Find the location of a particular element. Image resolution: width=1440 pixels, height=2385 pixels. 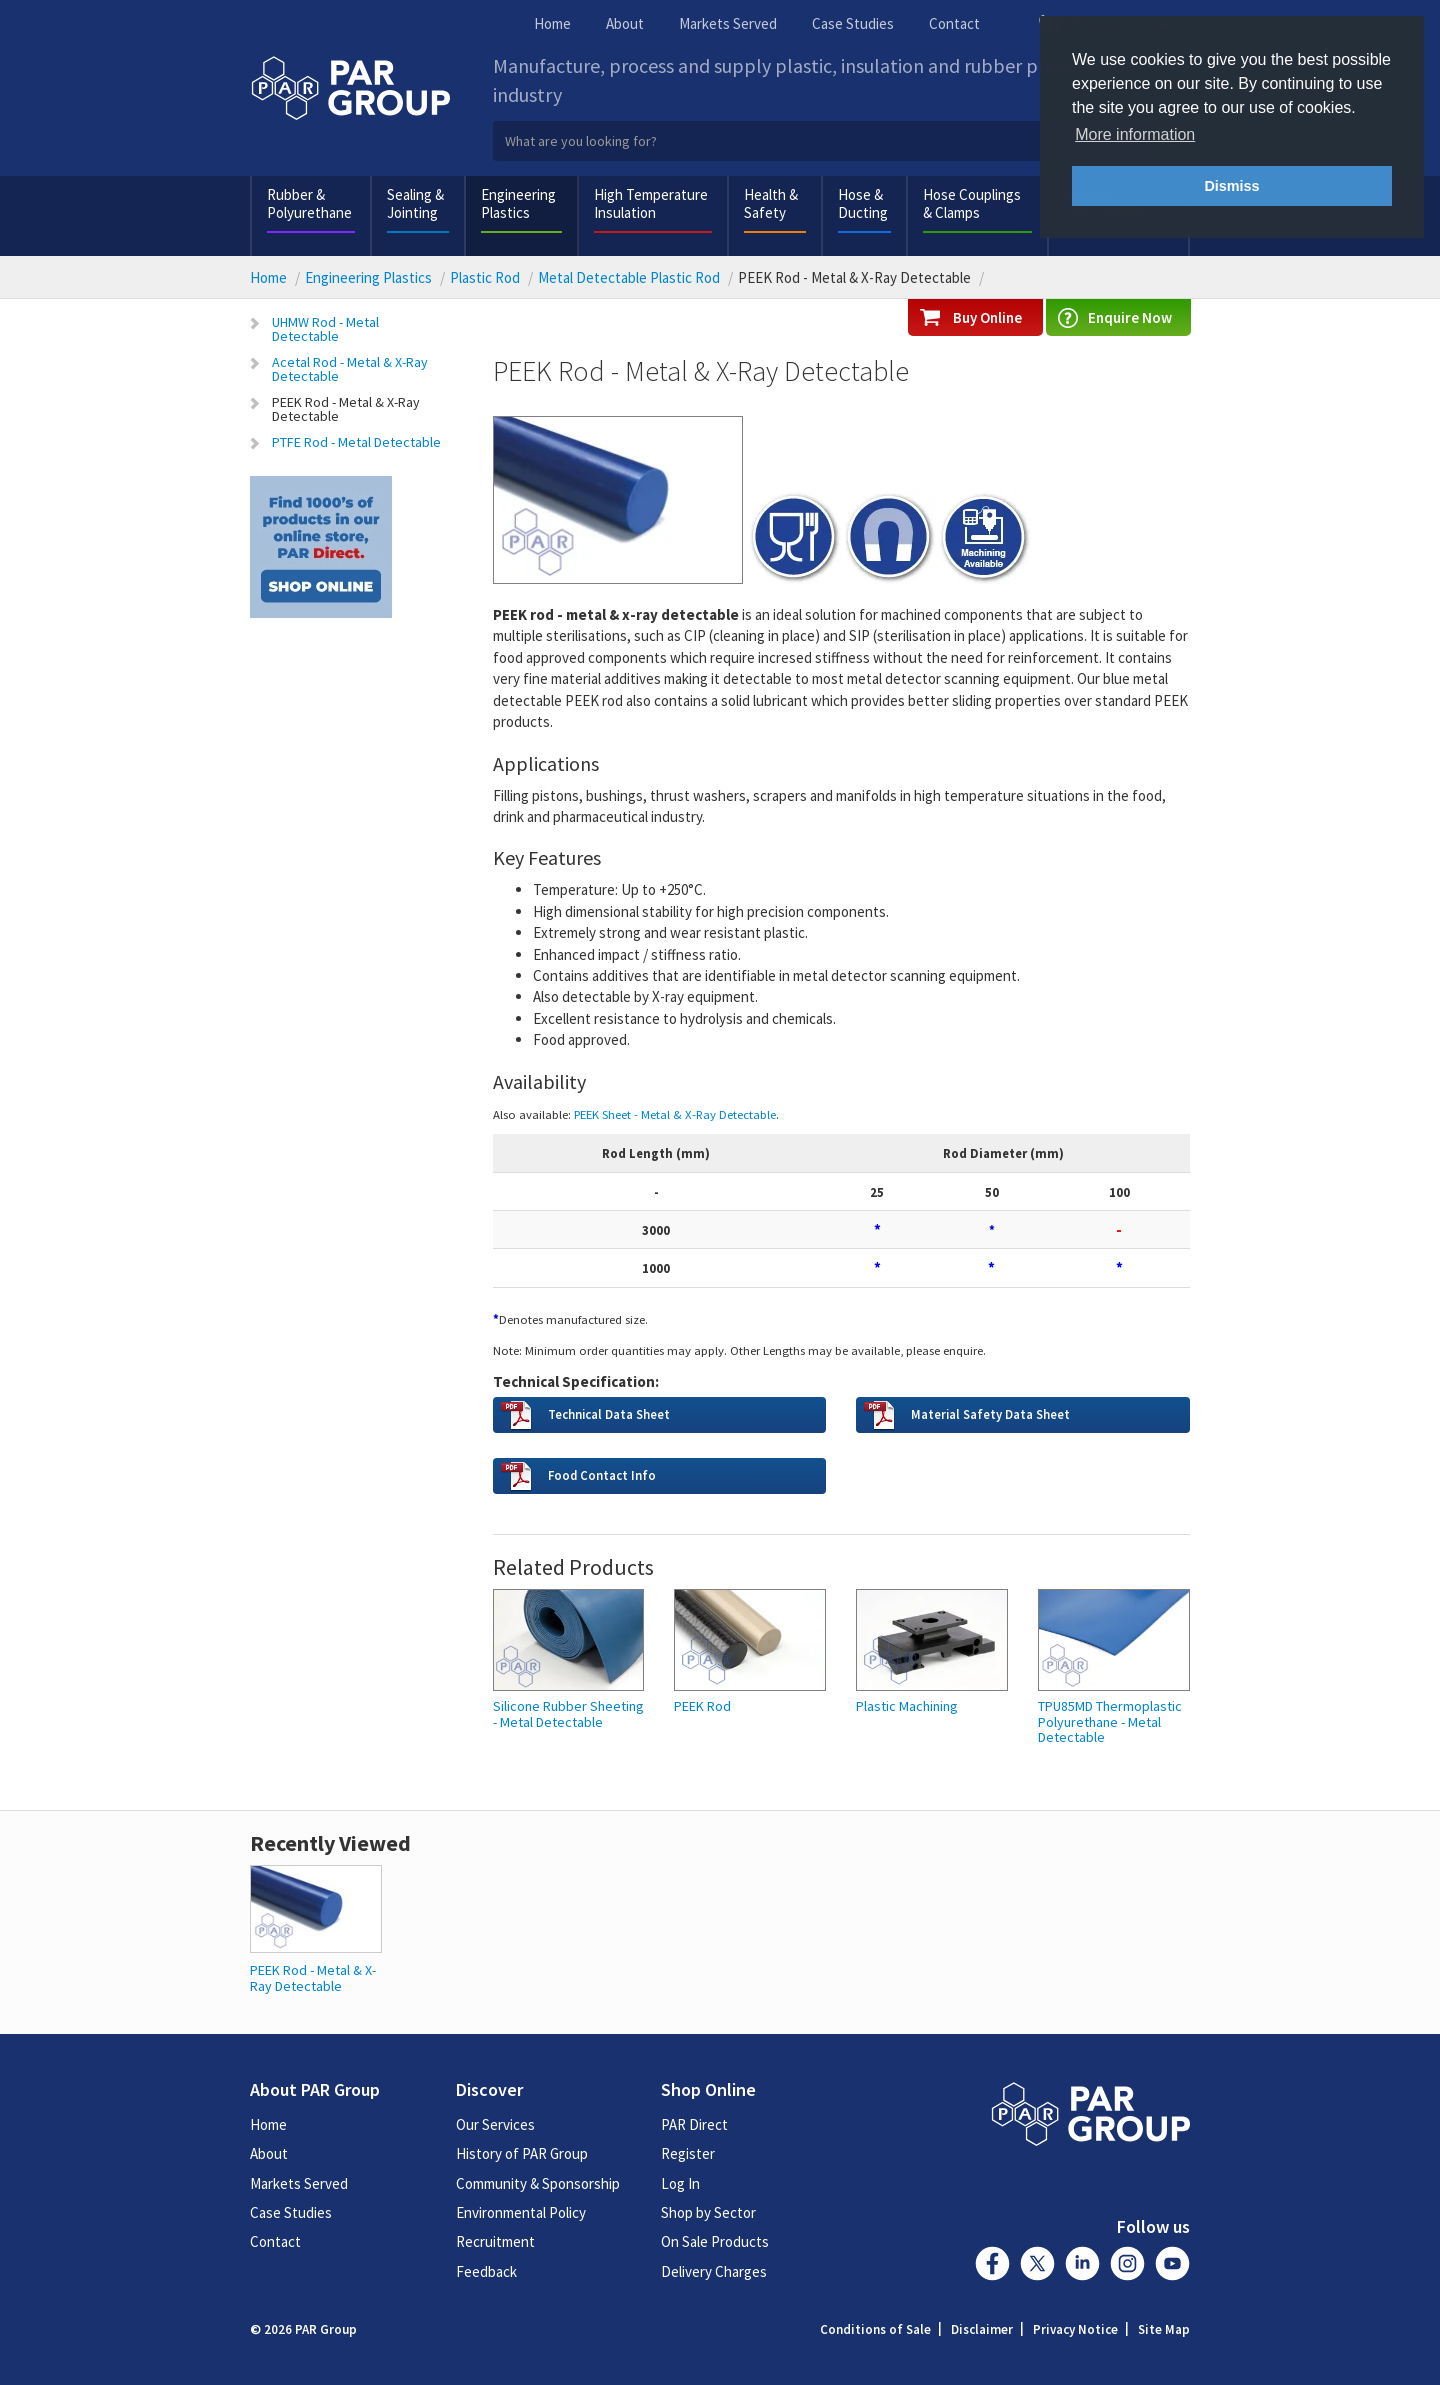

About is located at coordinates (625, 23).